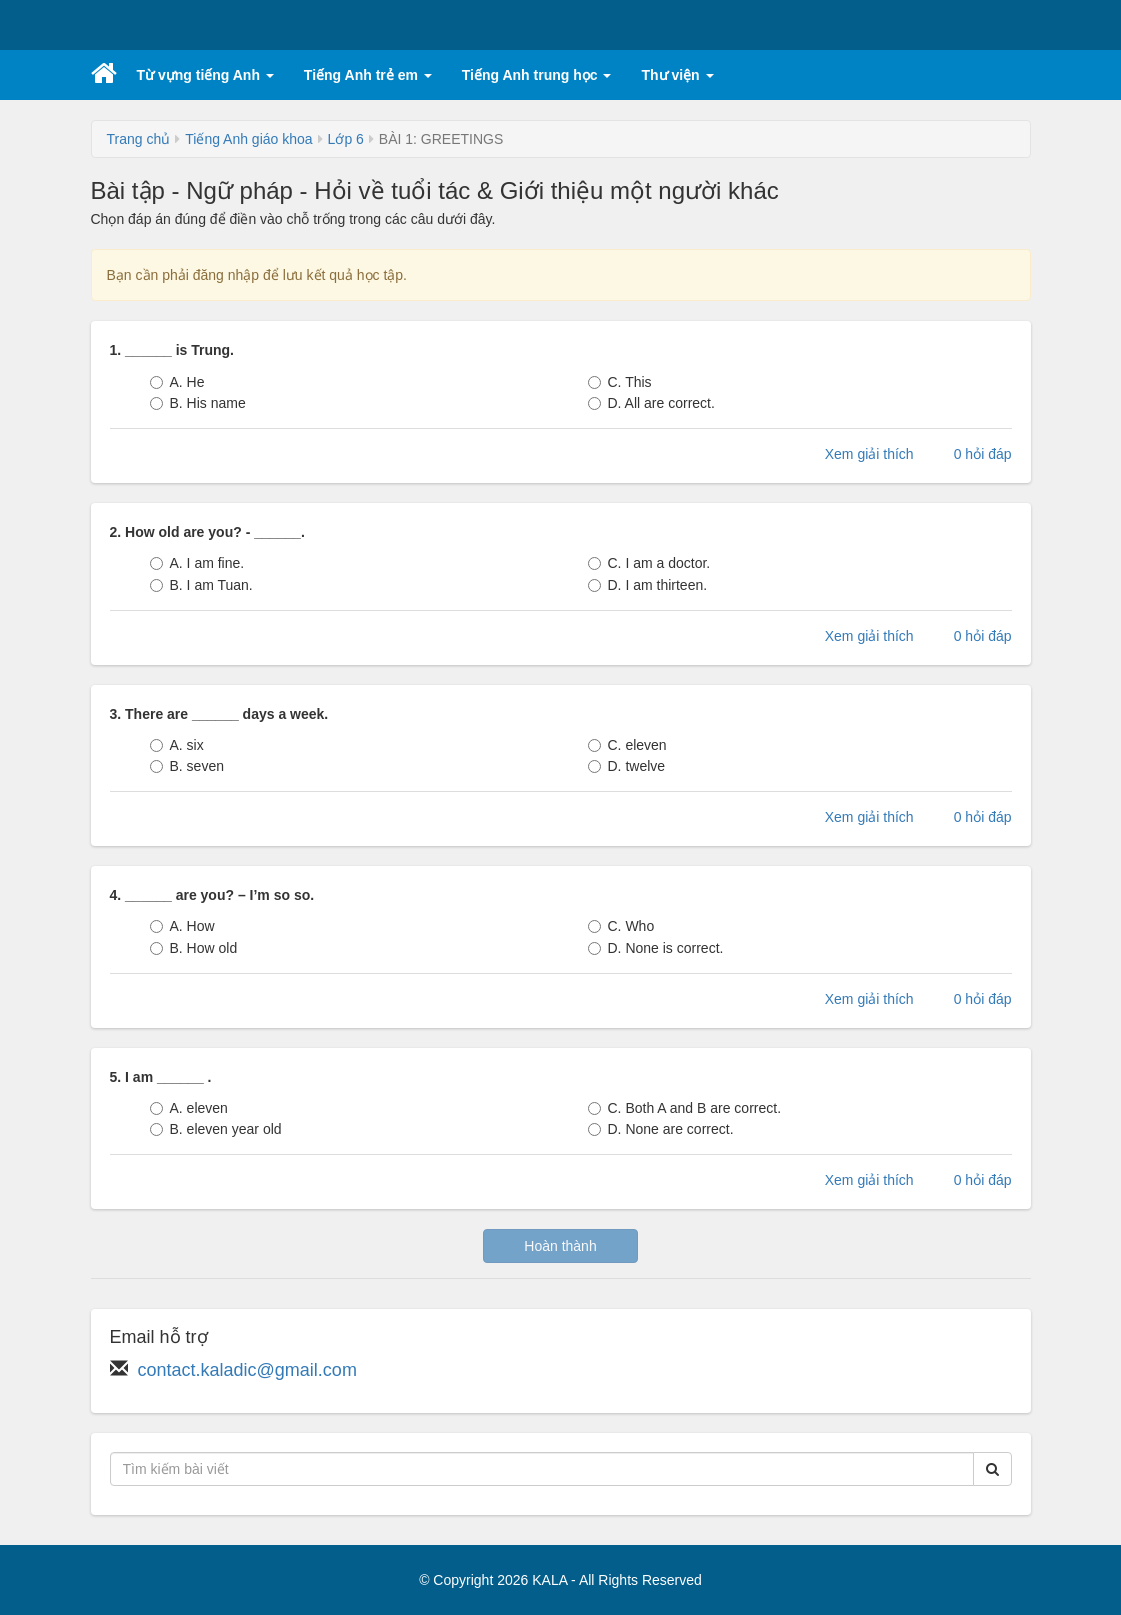 The image size is (1121, 1615). I want to click on D. twelve, so click(627, 766).